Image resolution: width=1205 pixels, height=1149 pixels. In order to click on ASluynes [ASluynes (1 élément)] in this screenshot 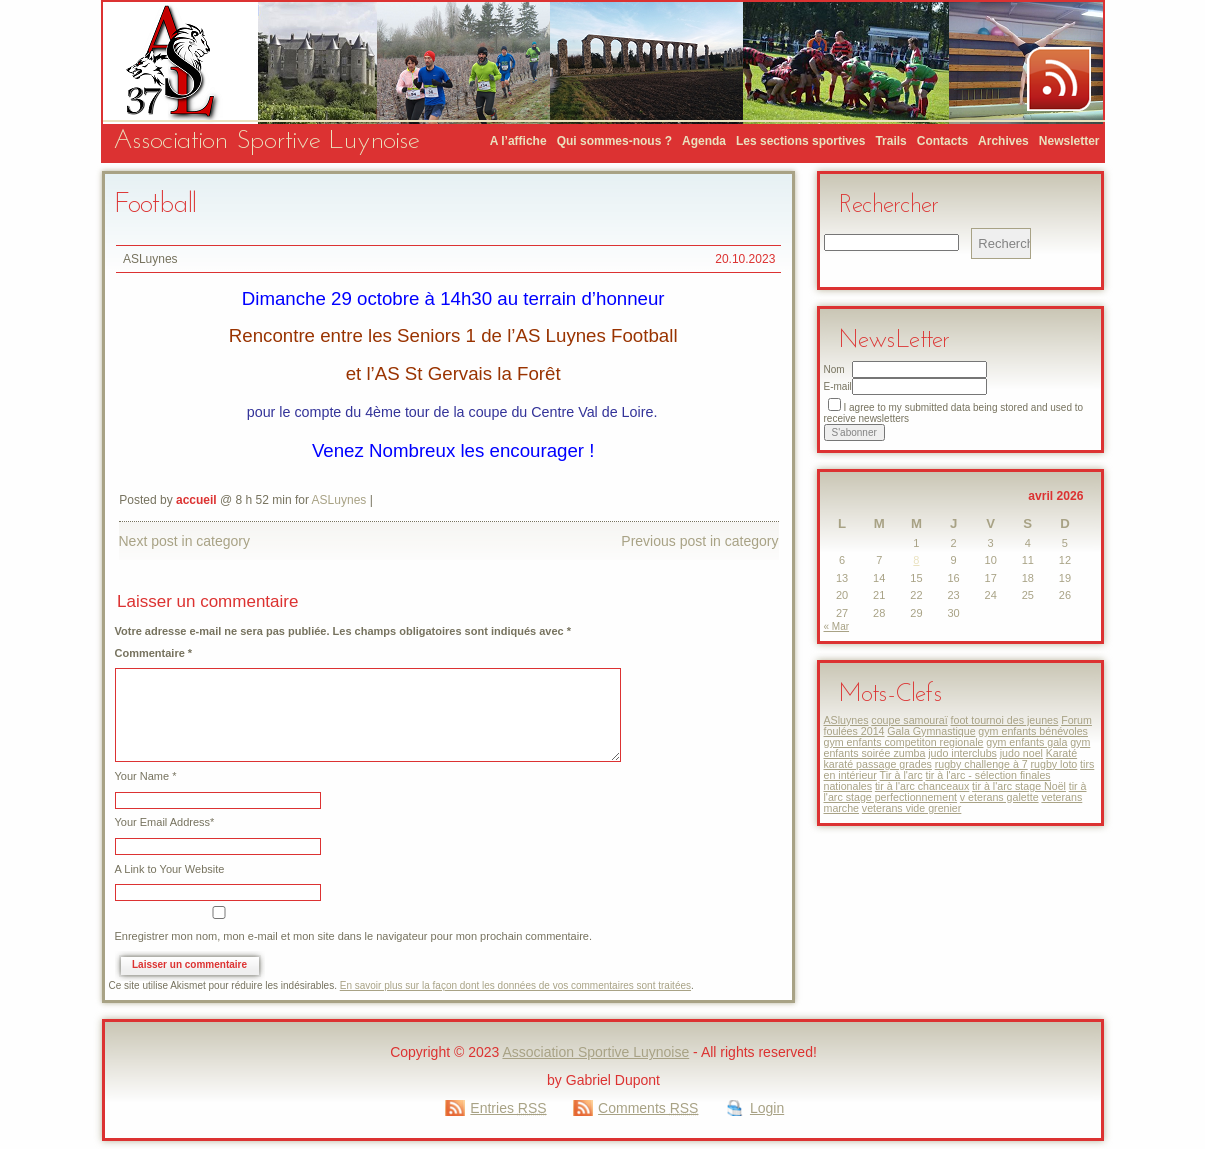, I will do `click(846, 720)`.